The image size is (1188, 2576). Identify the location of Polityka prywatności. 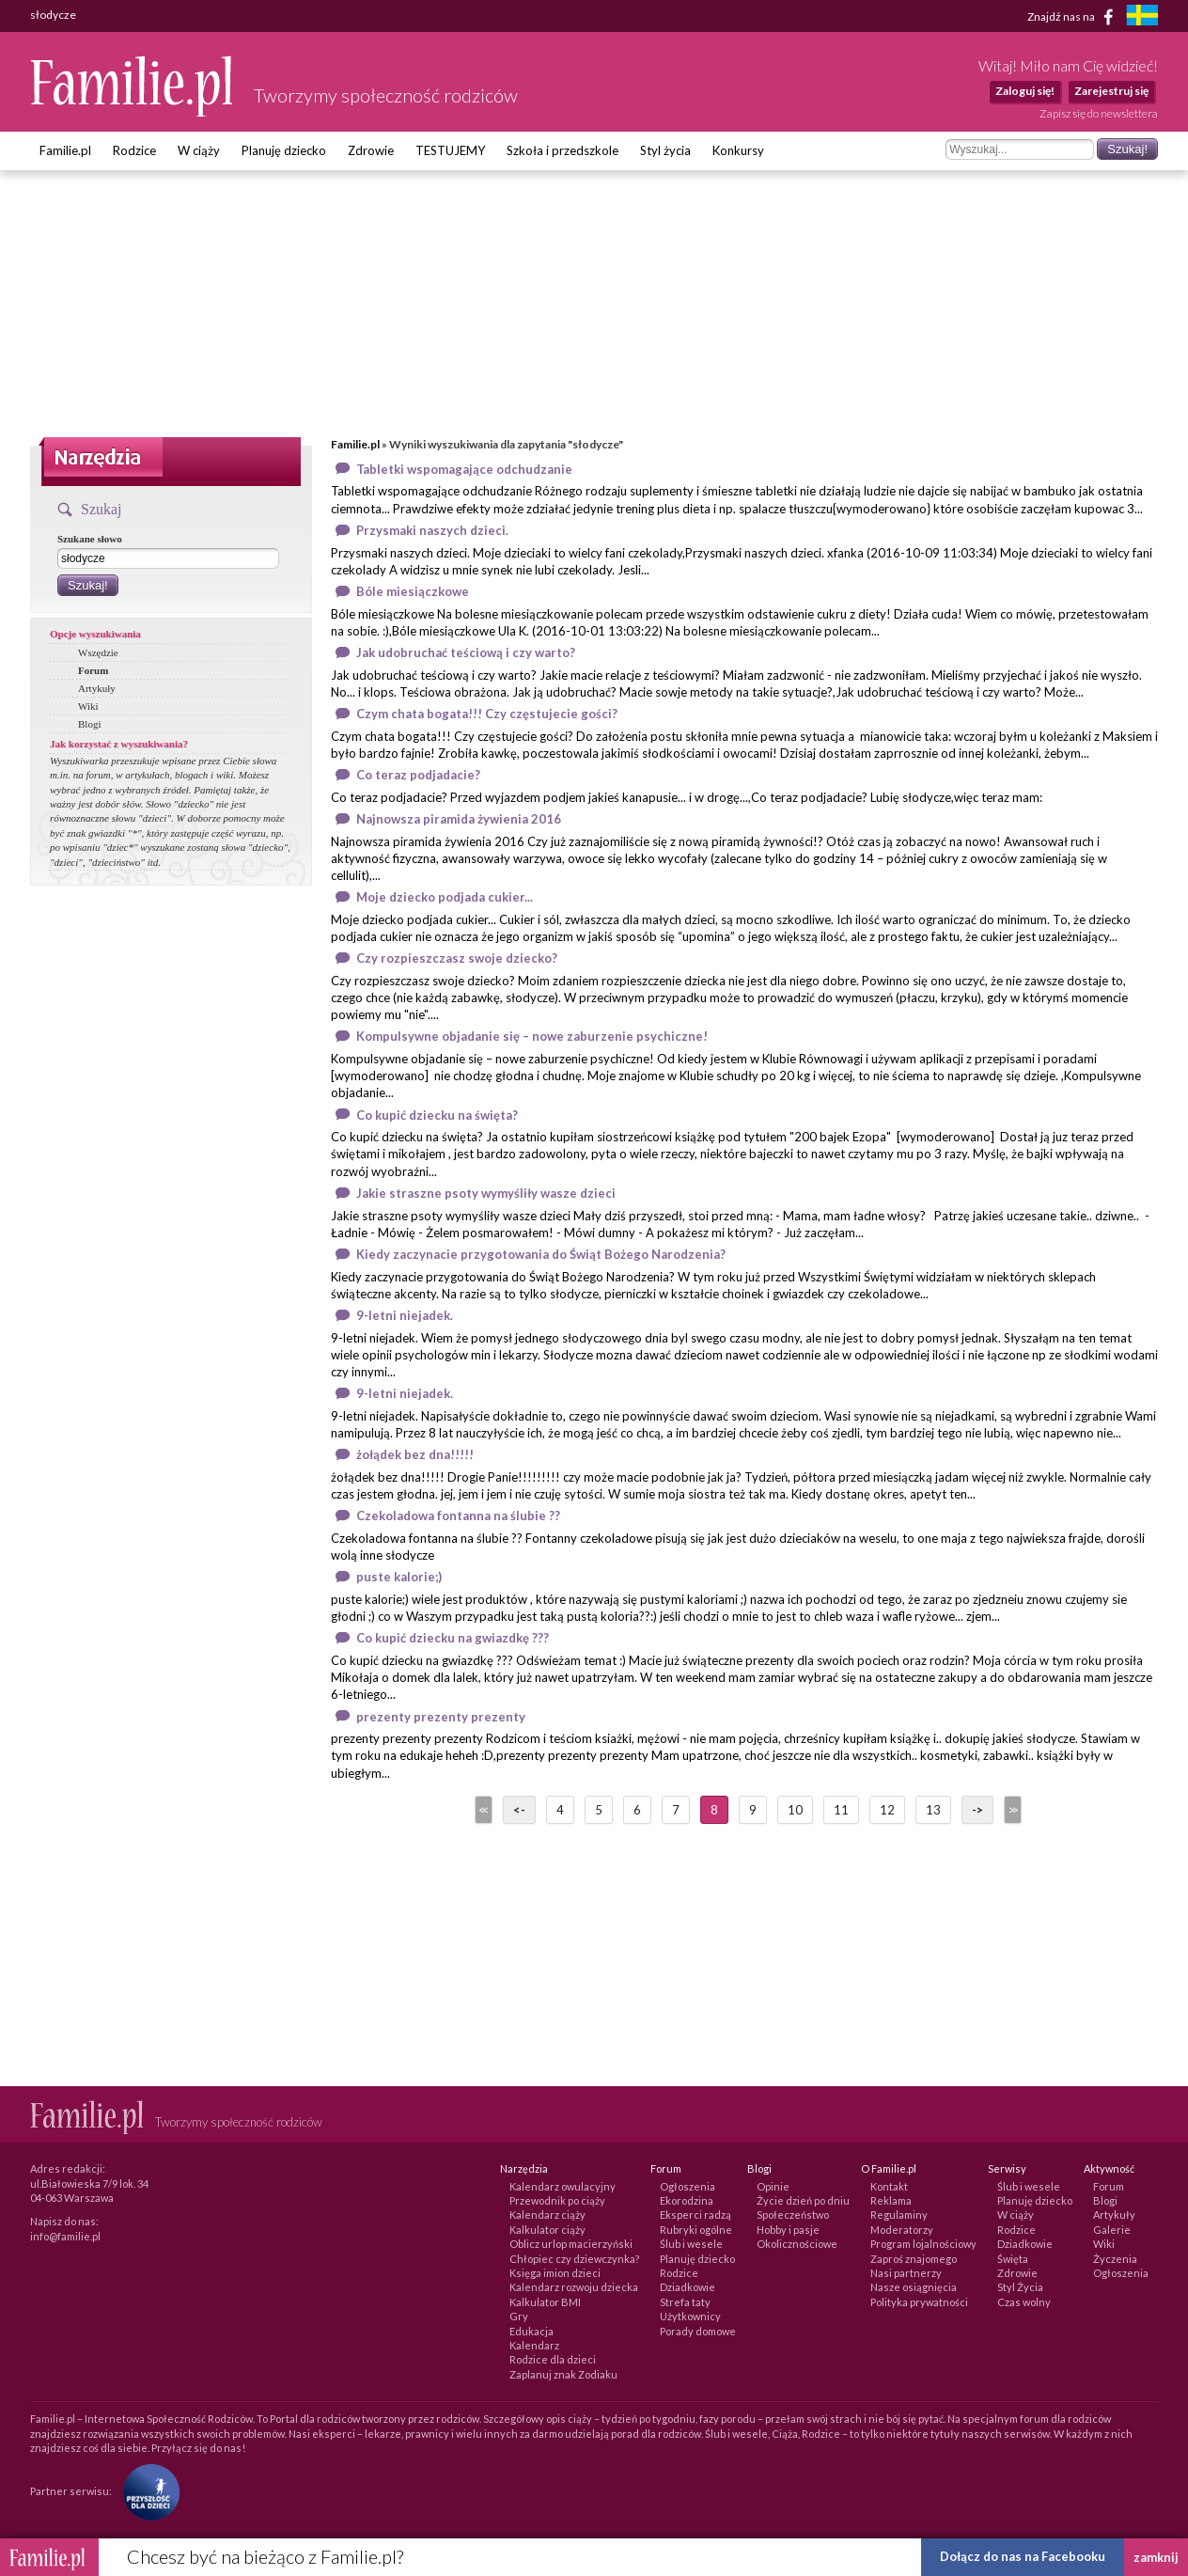
(919, 2302).